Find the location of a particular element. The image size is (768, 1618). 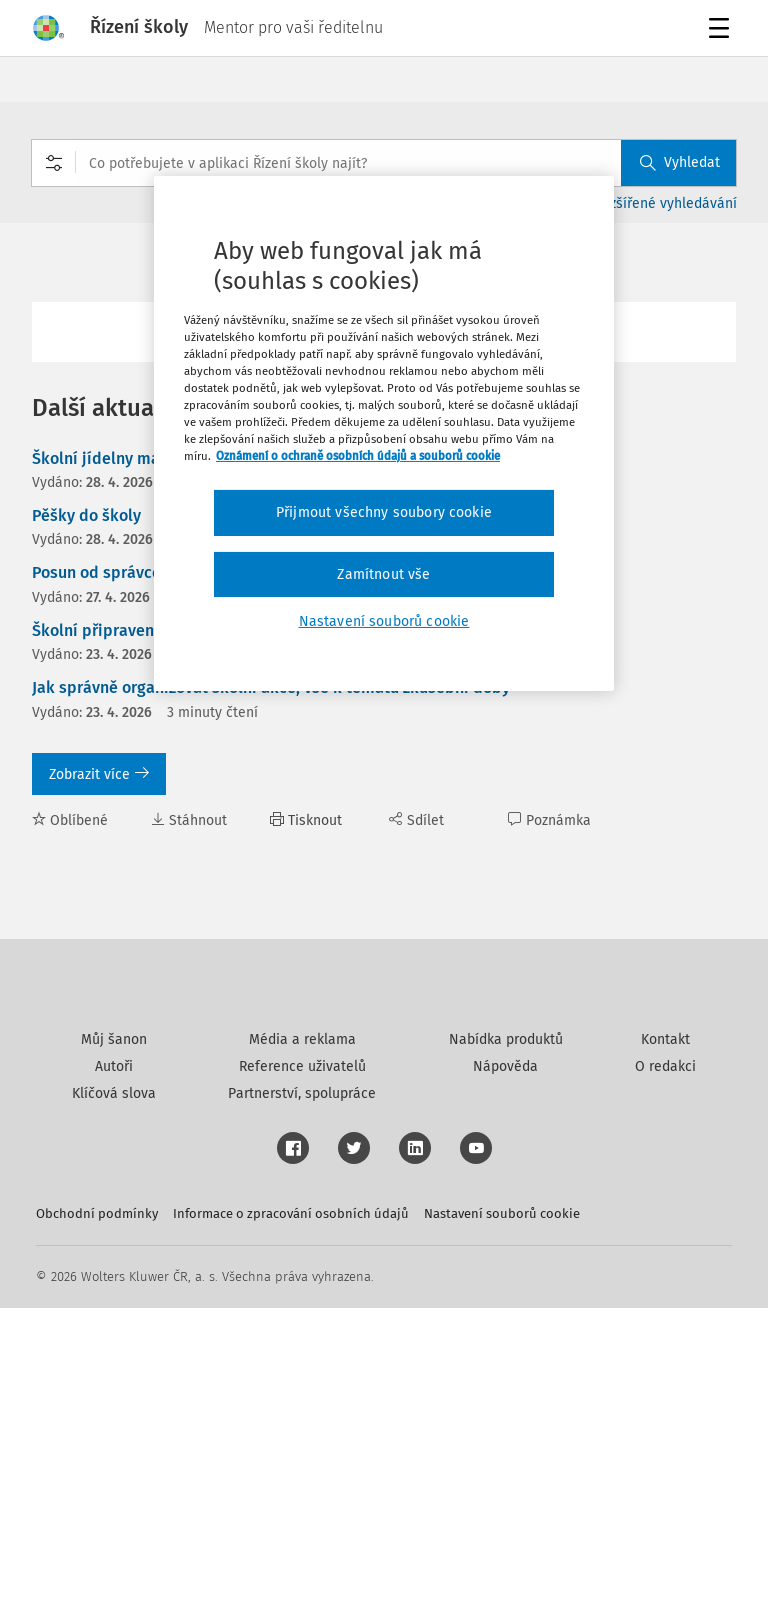

Menu is located at coordinates (722, 30).